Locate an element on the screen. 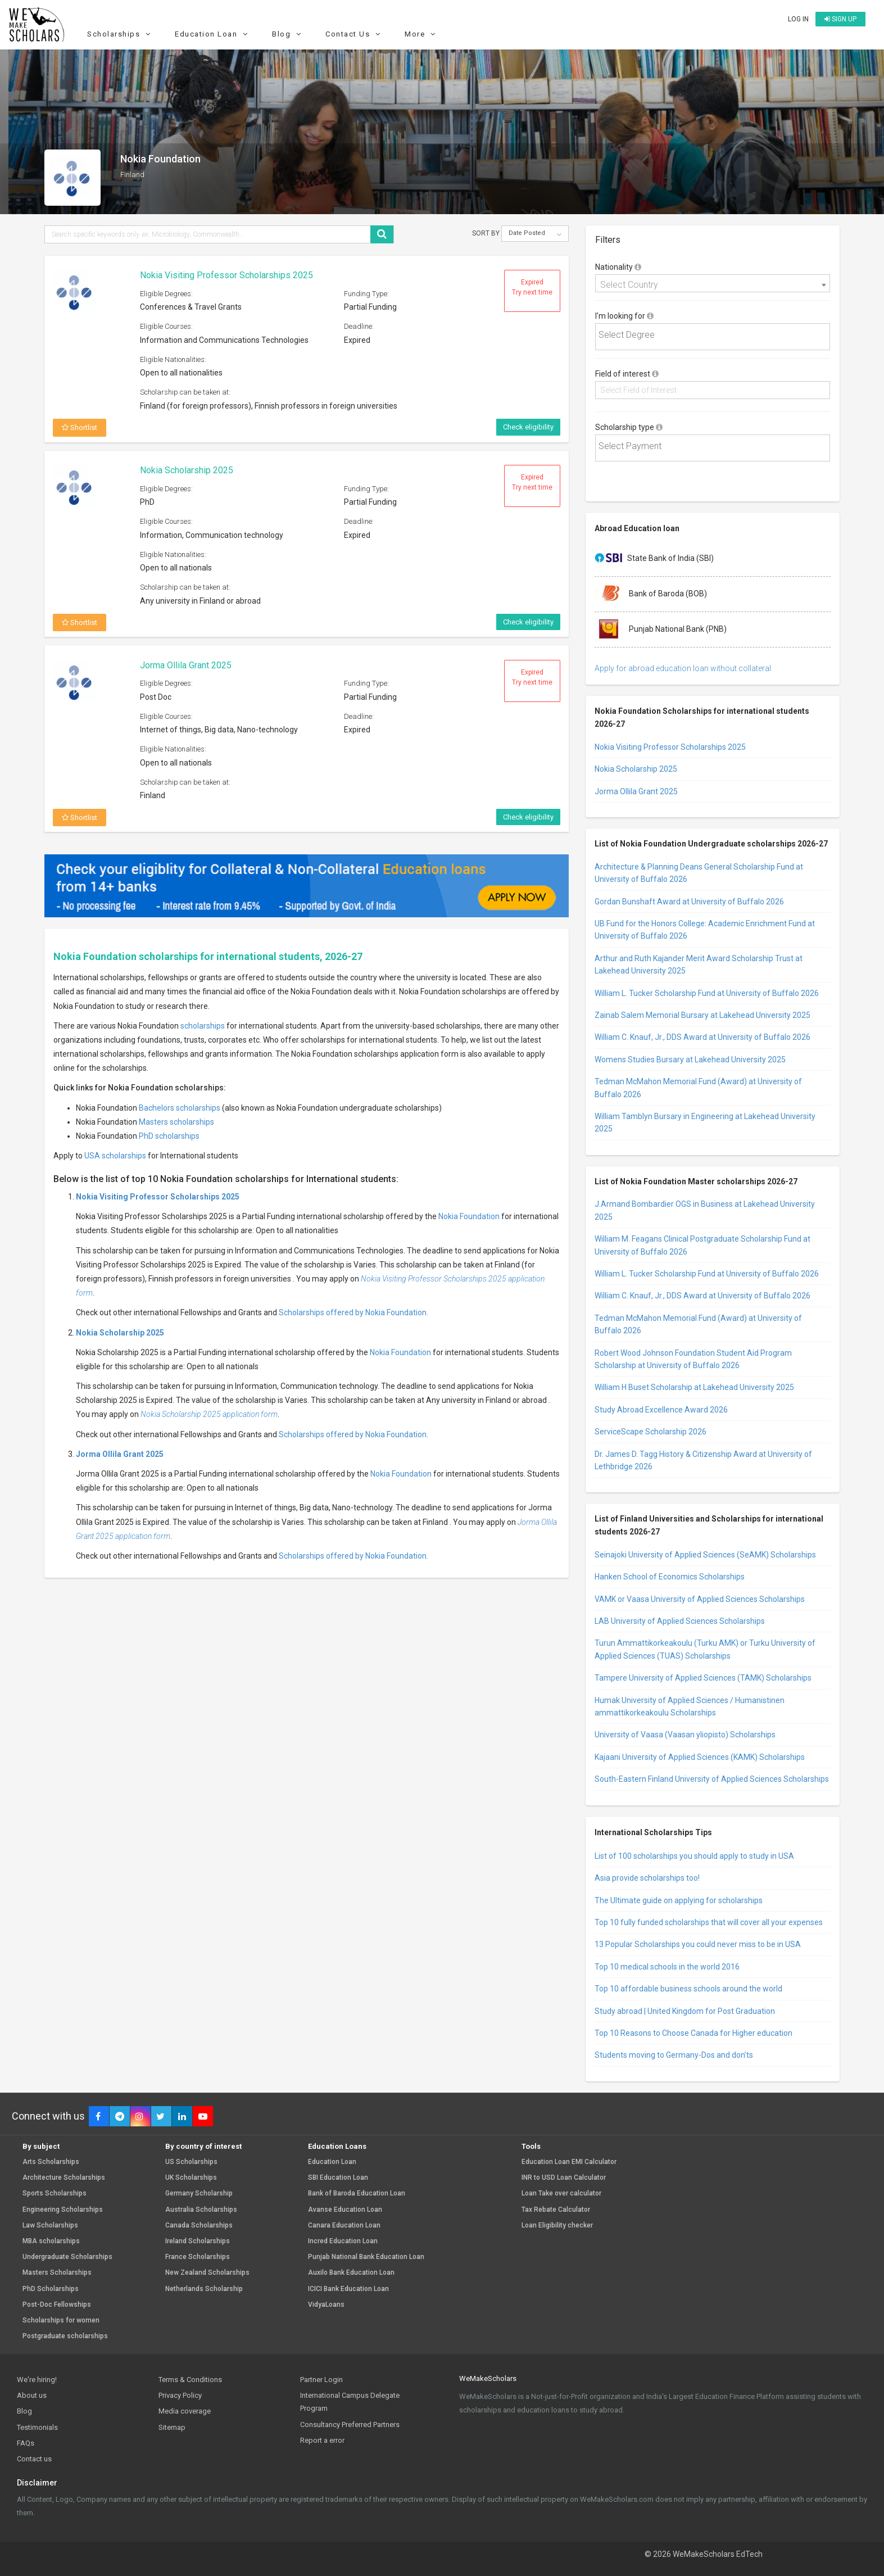 The width and height of the screenshot is (884, 2576). List of 100 scholarships you should apply to study in USA is located at coordinates (694, 1855).